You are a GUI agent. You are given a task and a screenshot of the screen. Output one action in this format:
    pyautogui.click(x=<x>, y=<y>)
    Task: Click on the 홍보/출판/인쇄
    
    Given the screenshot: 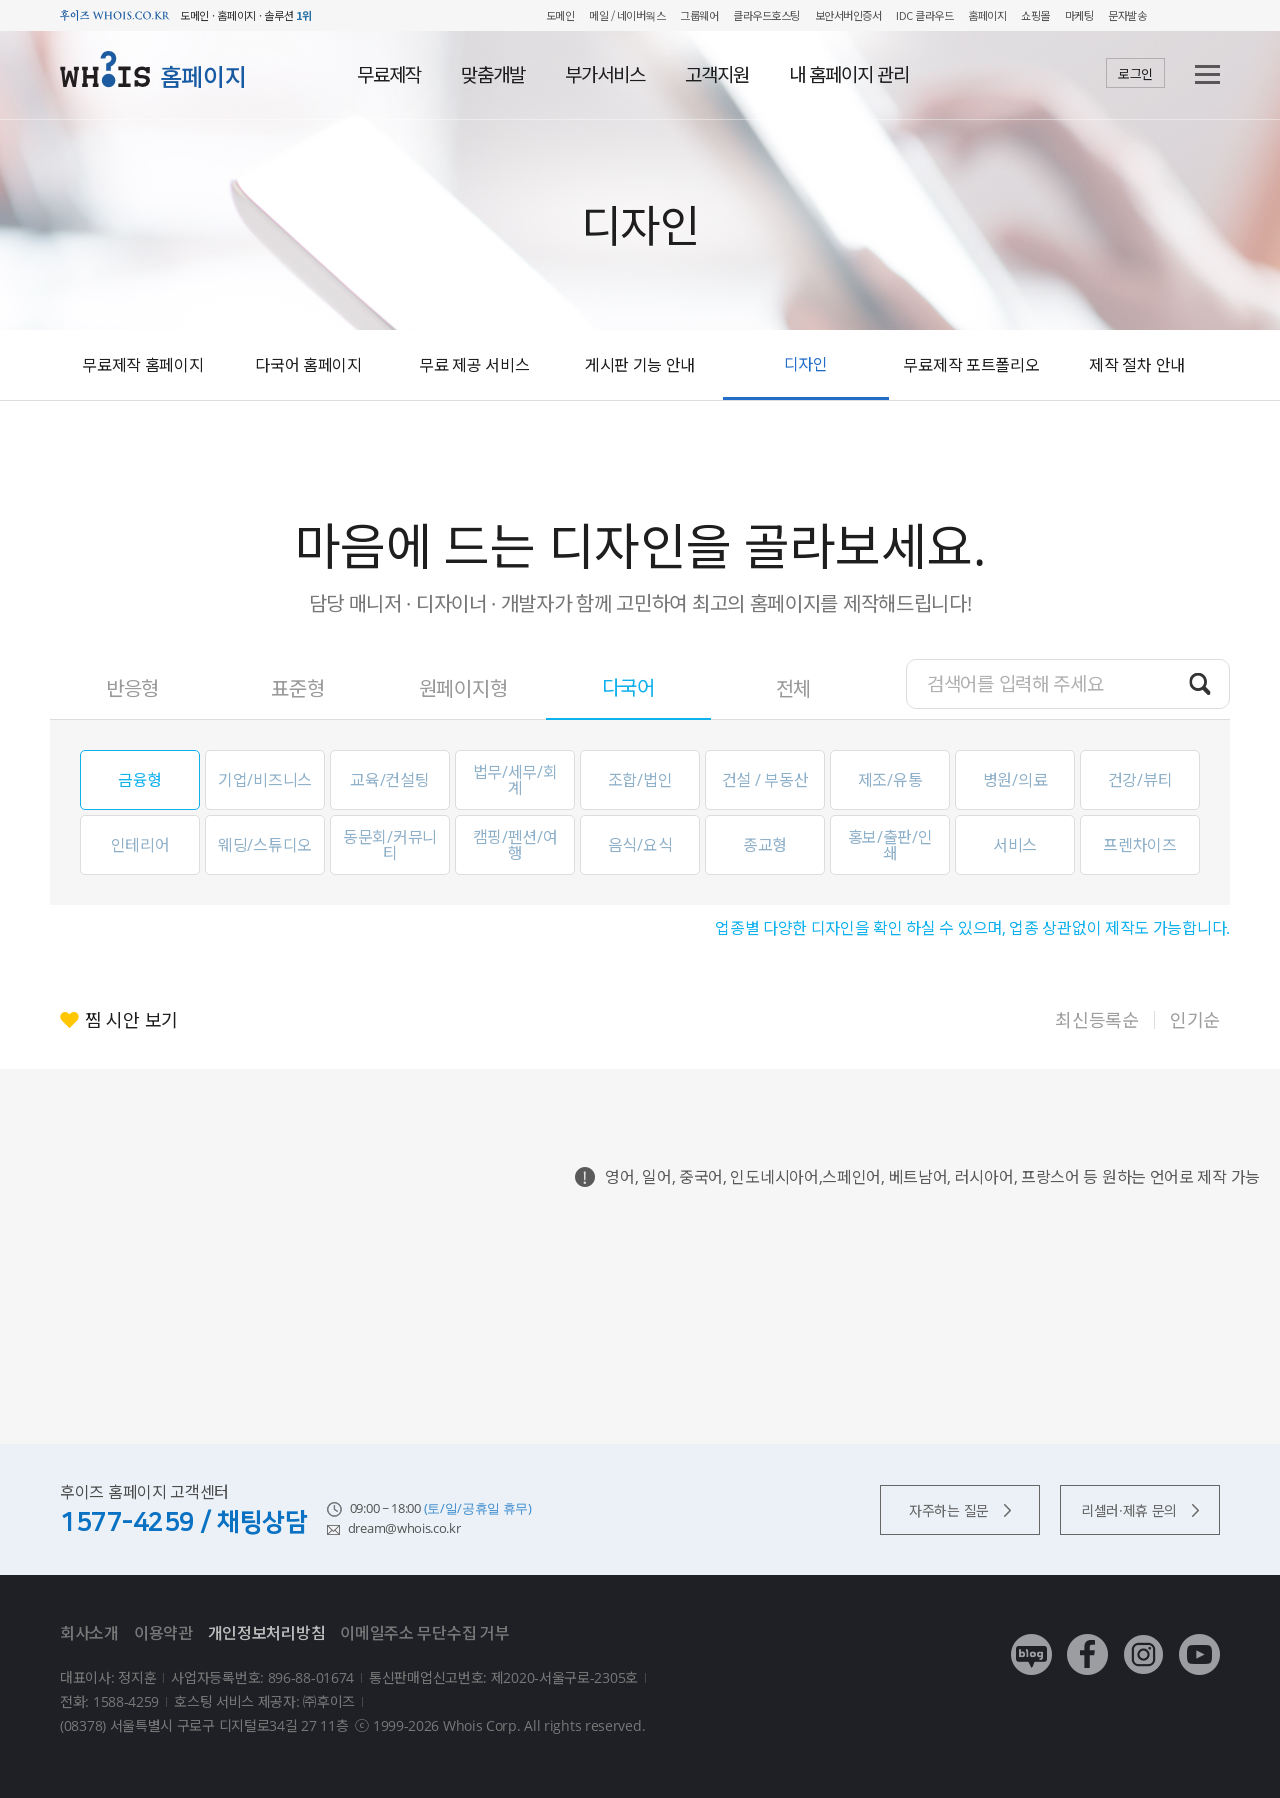 What is the action you would take?
    pyautogui.click(x=890, y=845)
    